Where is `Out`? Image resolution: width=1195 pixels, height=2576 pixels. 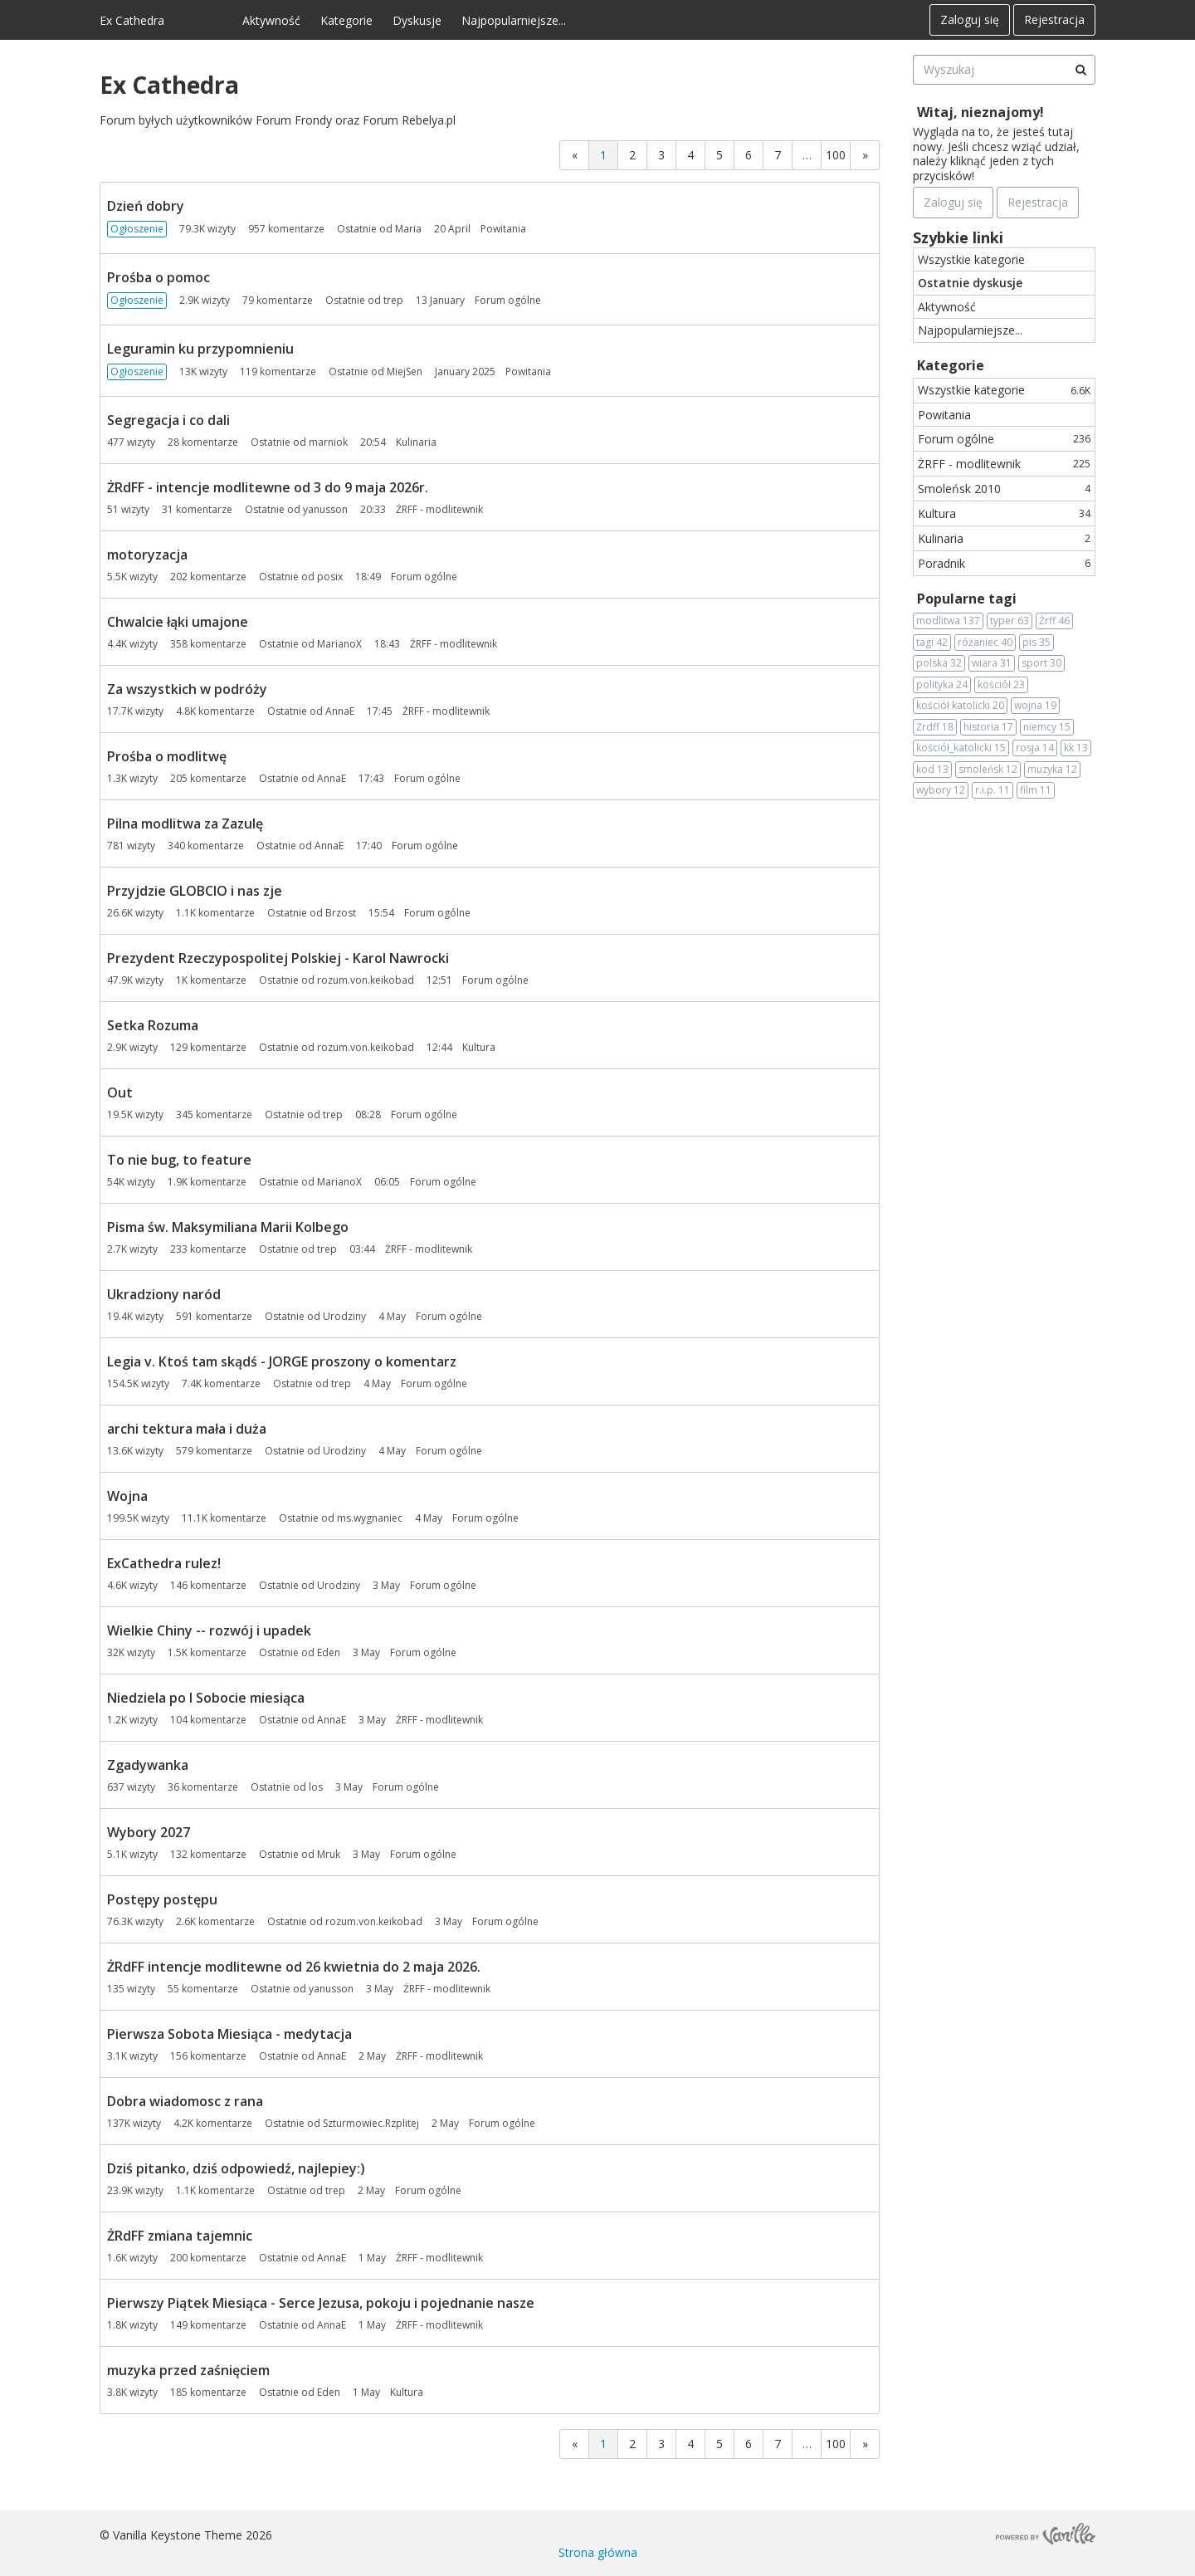
Out is located at coordinates (120, 1092).